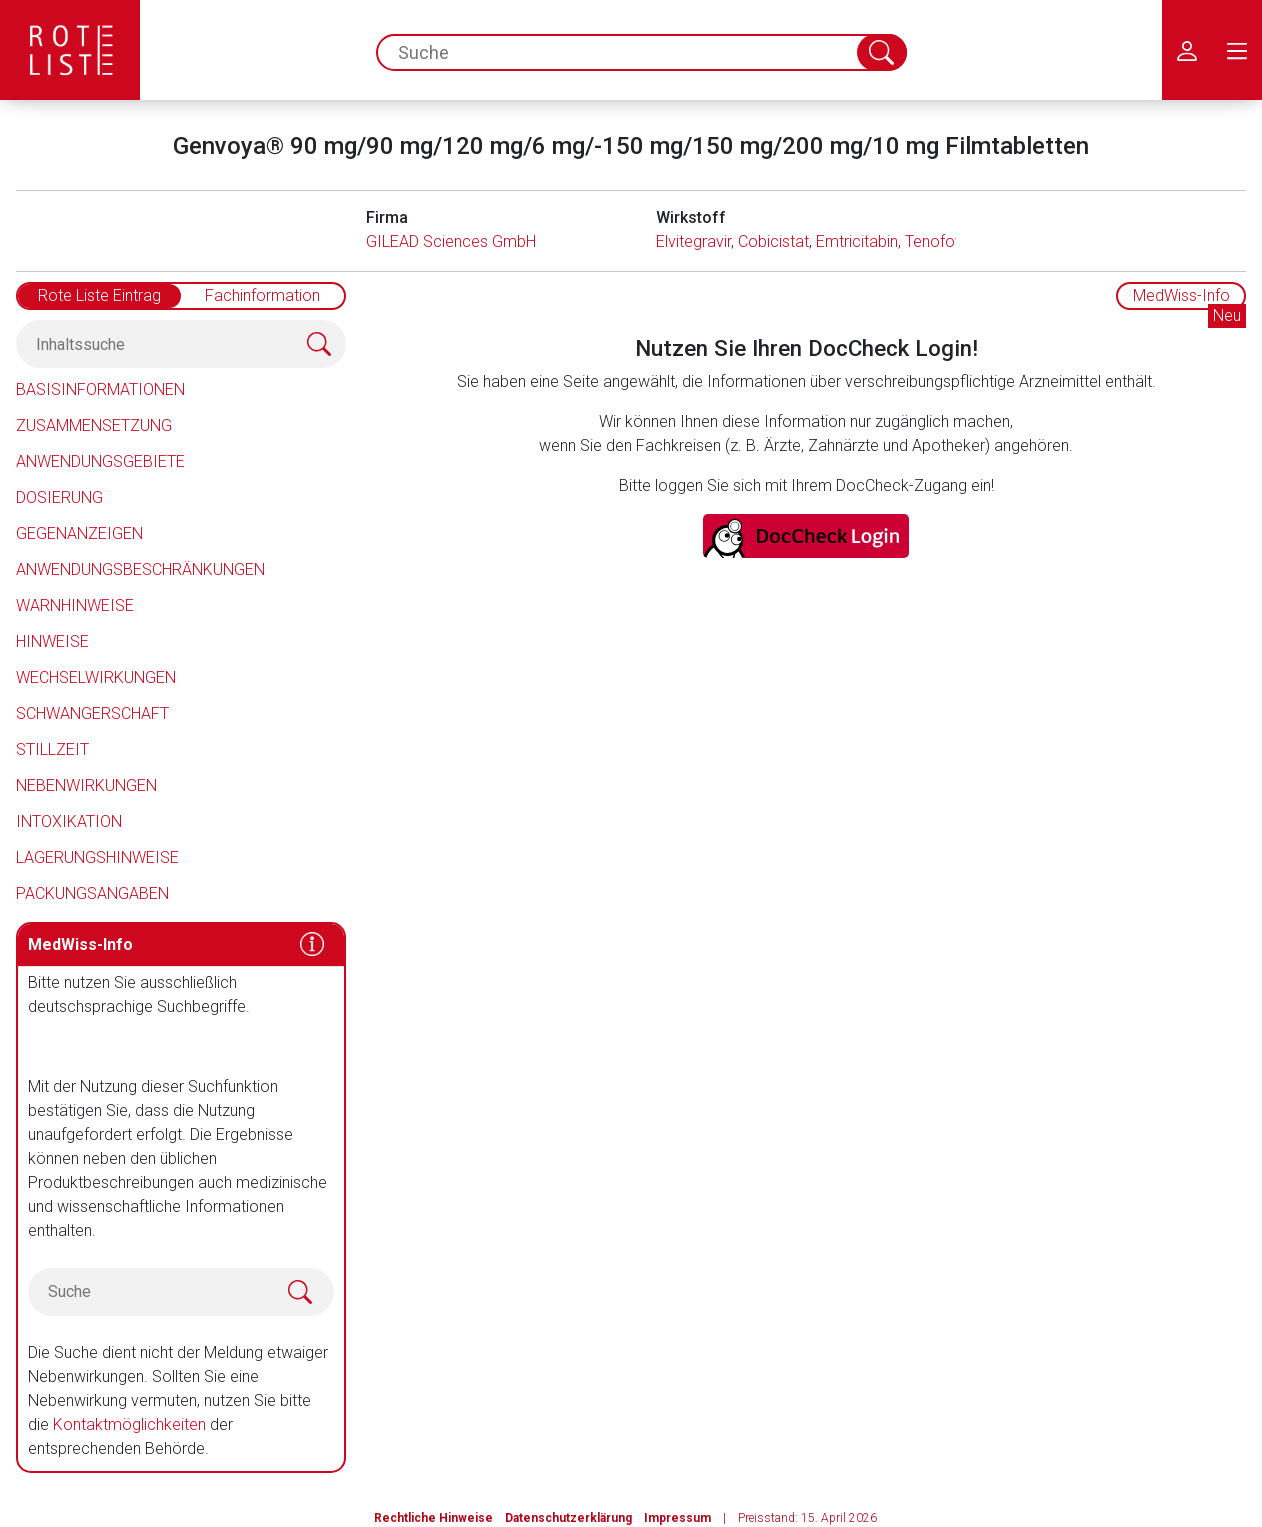  What do you see at coordinates (97, 857) in the screenshot?
I see `Lagerungshinweise` at bounding box center [97, 857].